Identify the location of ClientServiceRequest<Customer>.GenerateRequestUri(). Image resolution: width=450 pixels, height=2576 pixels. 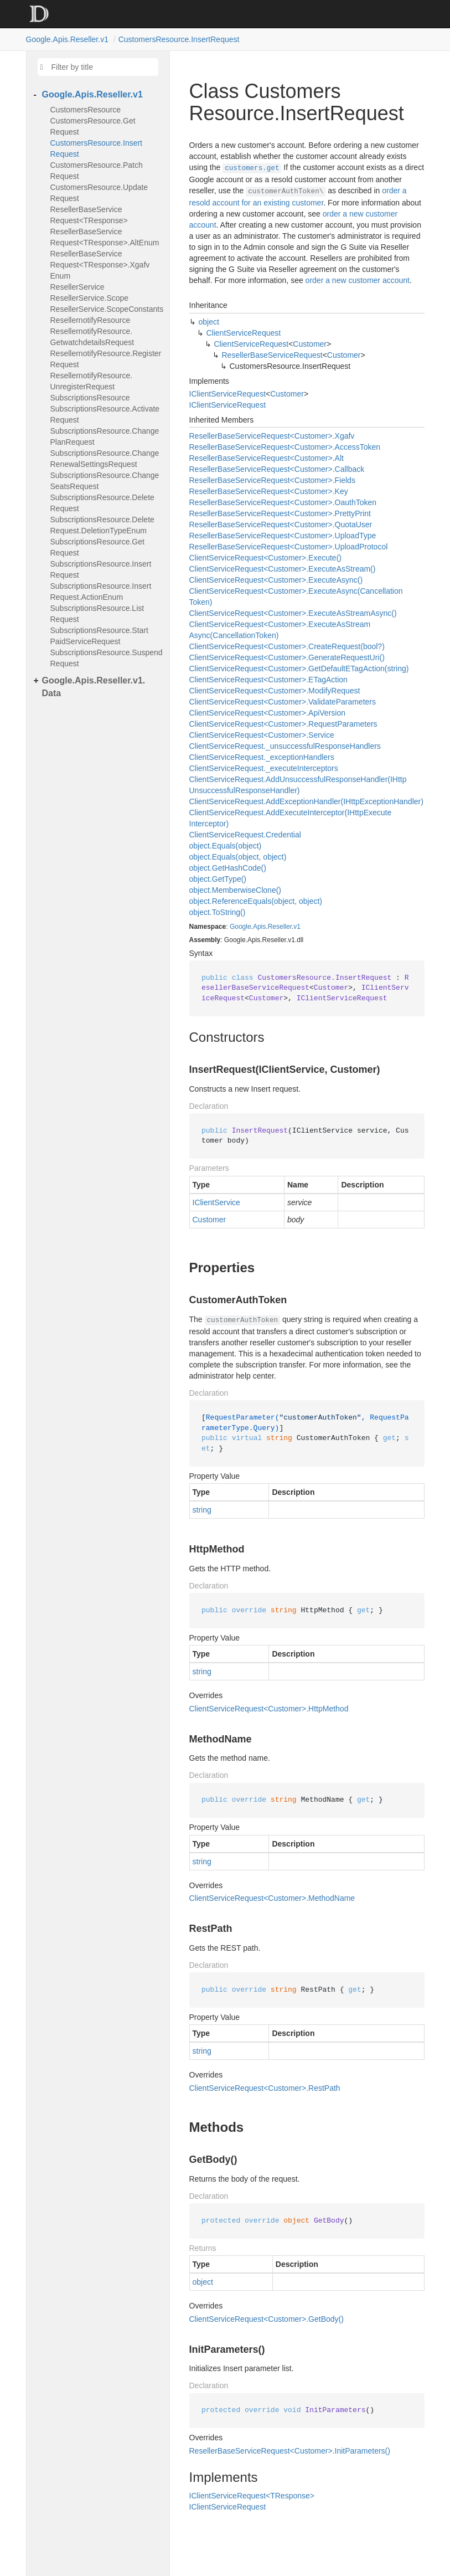
(287, 657).